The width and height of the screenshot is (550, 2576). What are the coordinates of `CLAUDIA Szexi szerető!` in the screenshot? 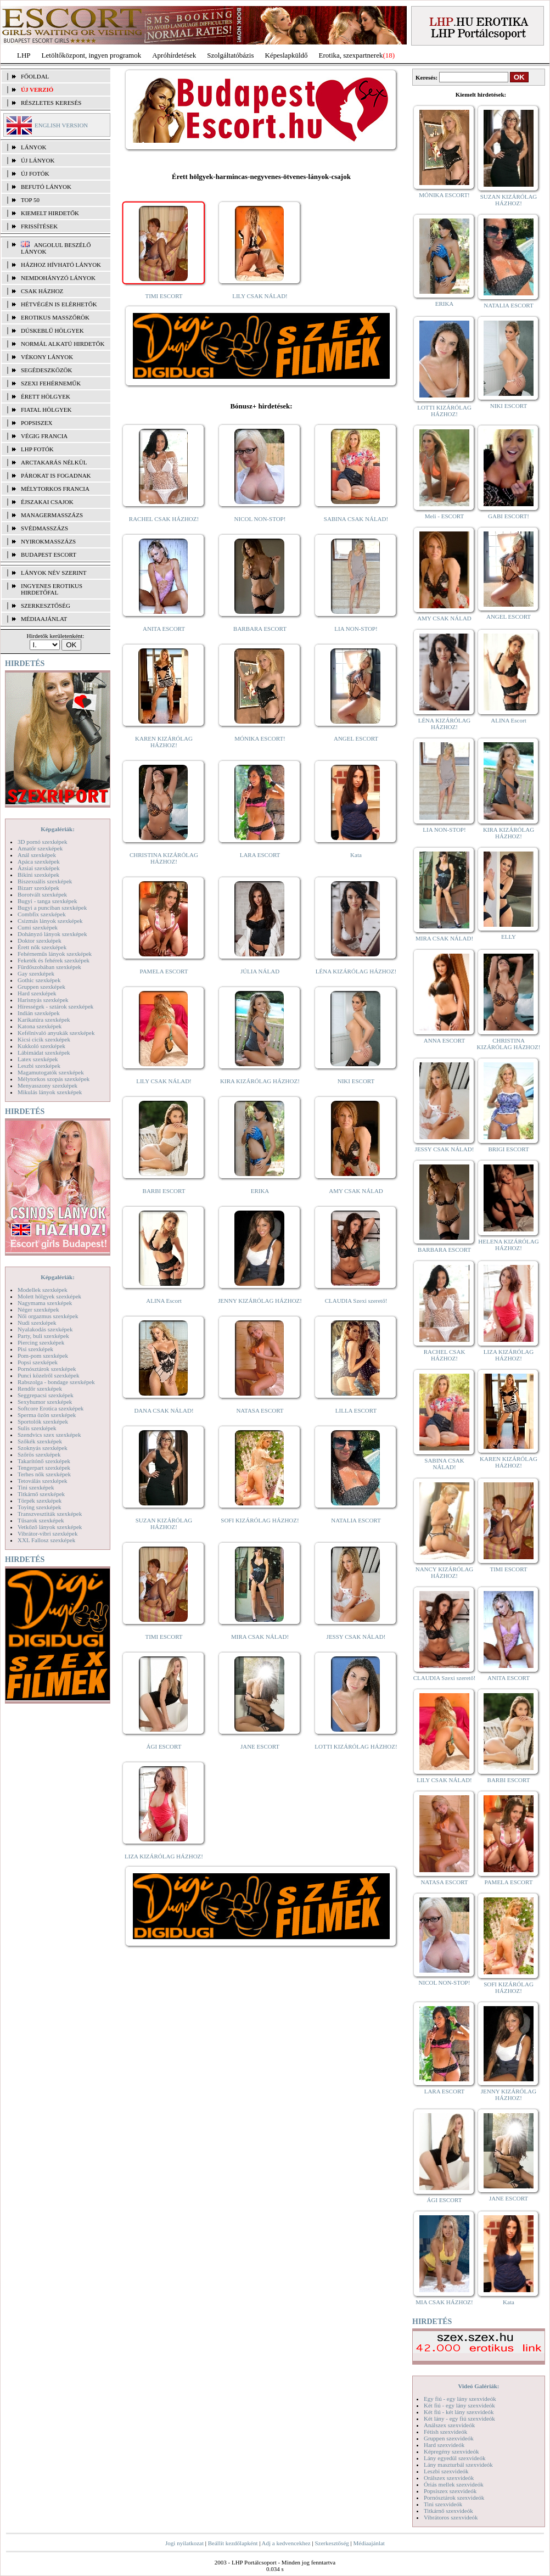 It's located at (356, 1300).